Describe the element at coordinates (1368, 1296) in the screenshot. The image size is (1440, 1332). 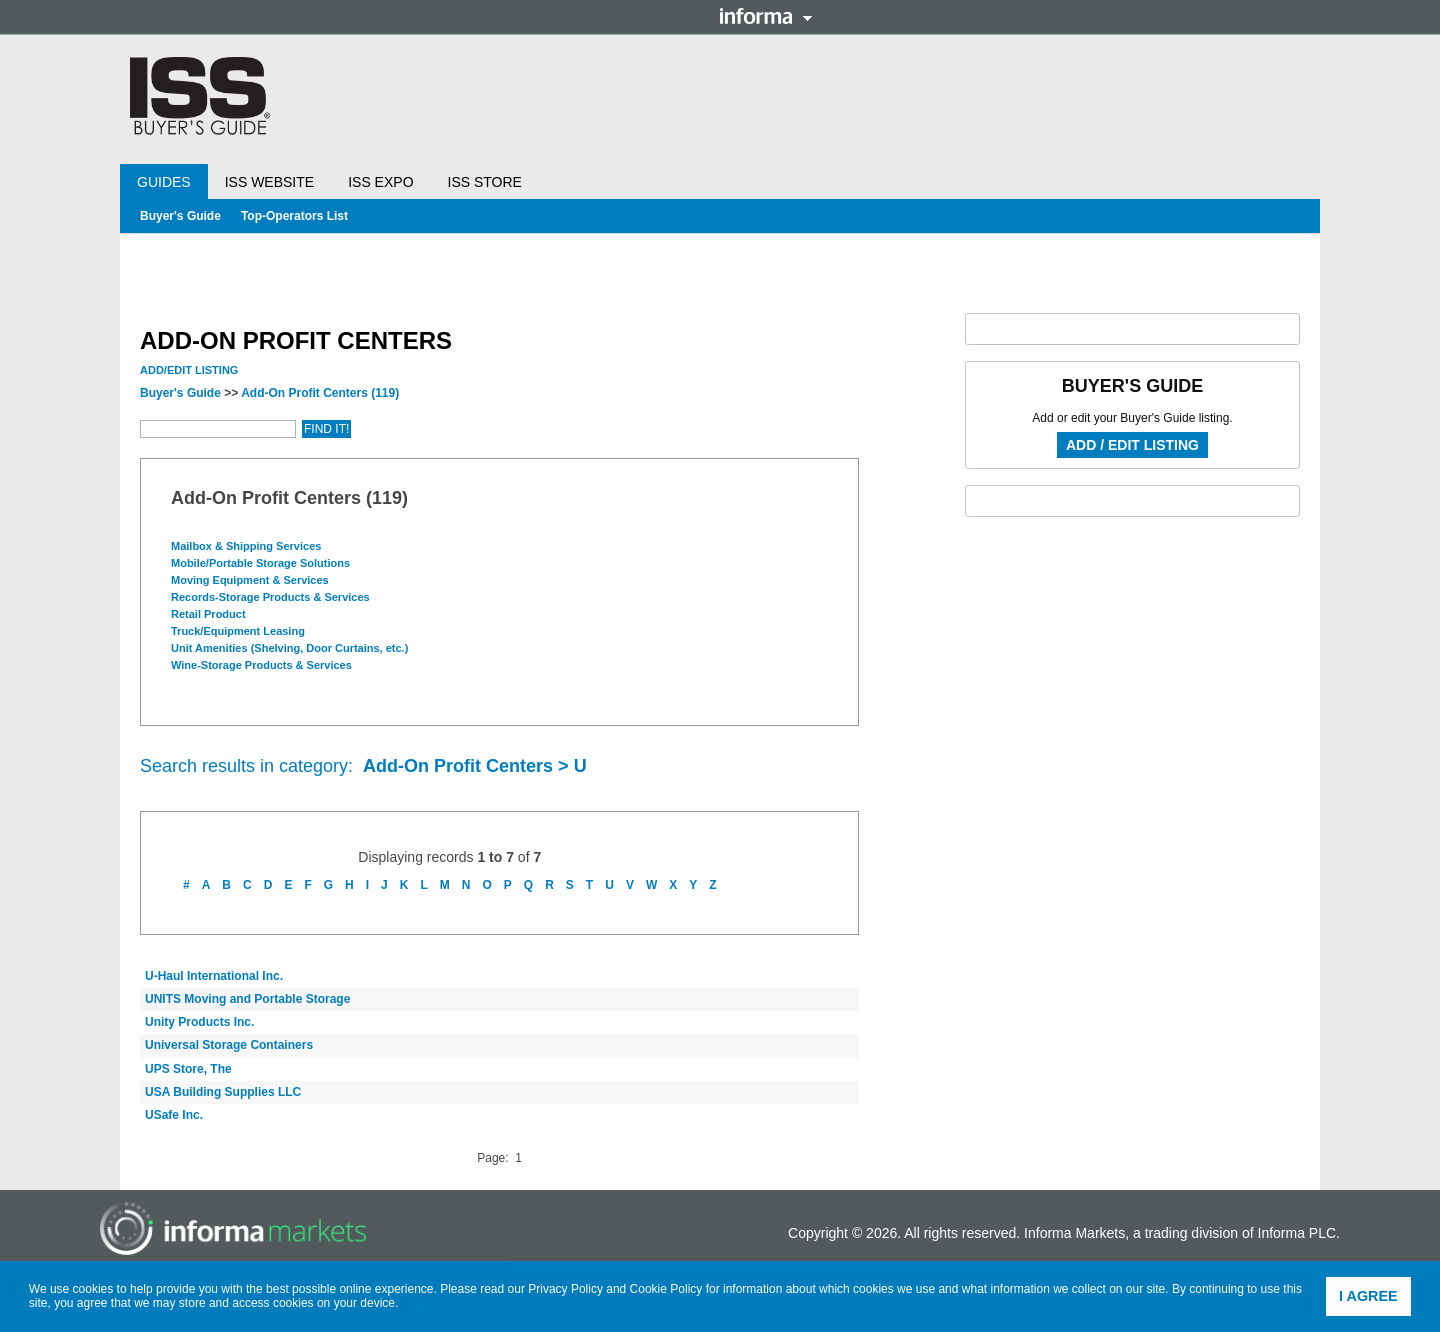
I see `I agree [button]` at that location.